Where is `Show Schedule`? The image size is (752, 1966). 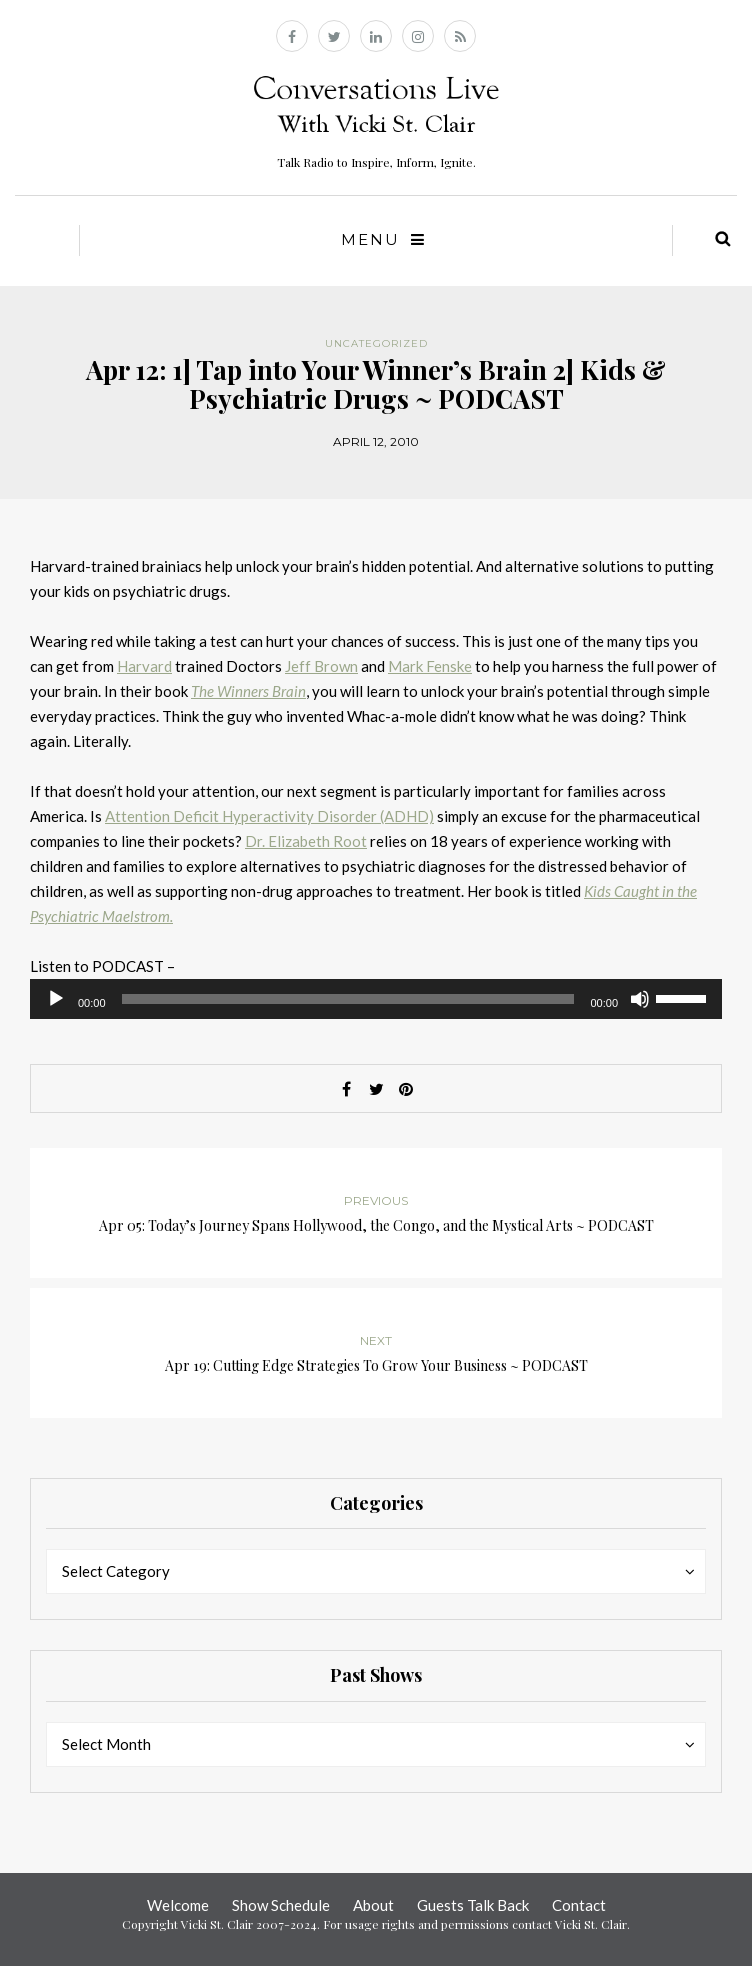
Show Schedule is located at coordinates (281, 1905).